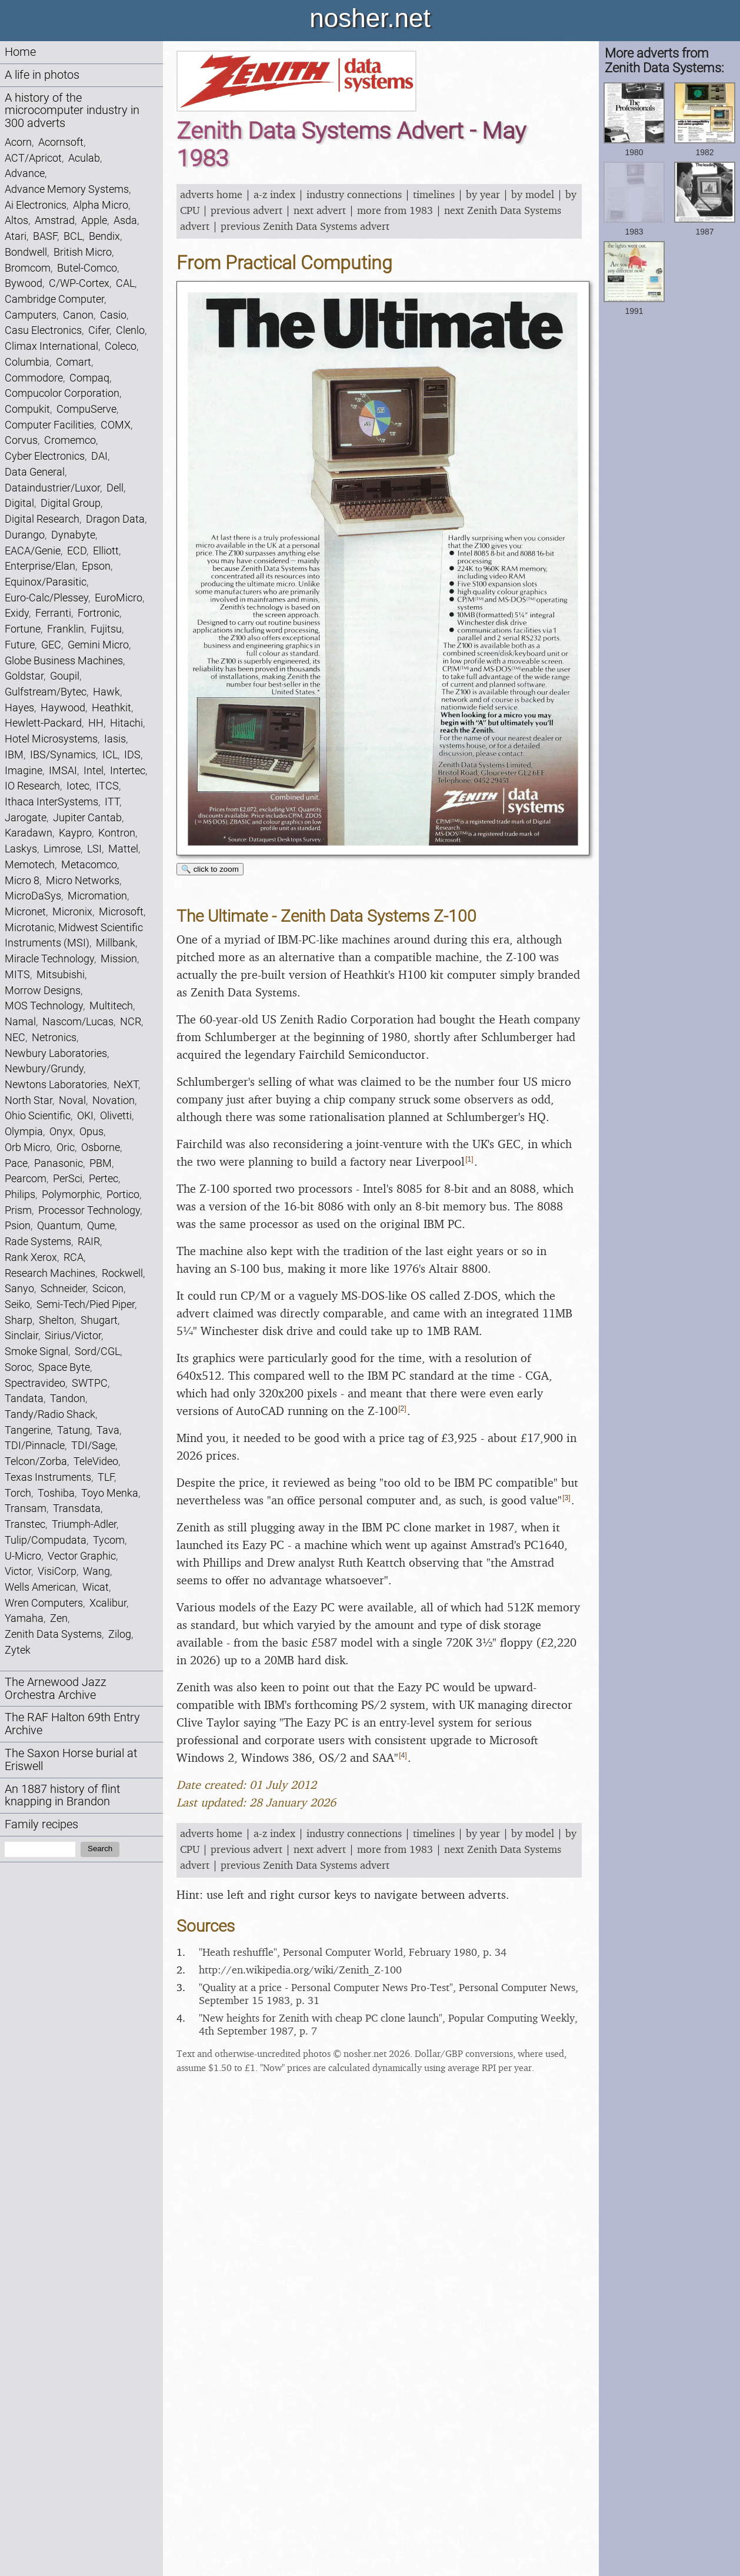 The width and height of the screenshot is (740, 2576). I want to click on Elliott, so click(106, 550).